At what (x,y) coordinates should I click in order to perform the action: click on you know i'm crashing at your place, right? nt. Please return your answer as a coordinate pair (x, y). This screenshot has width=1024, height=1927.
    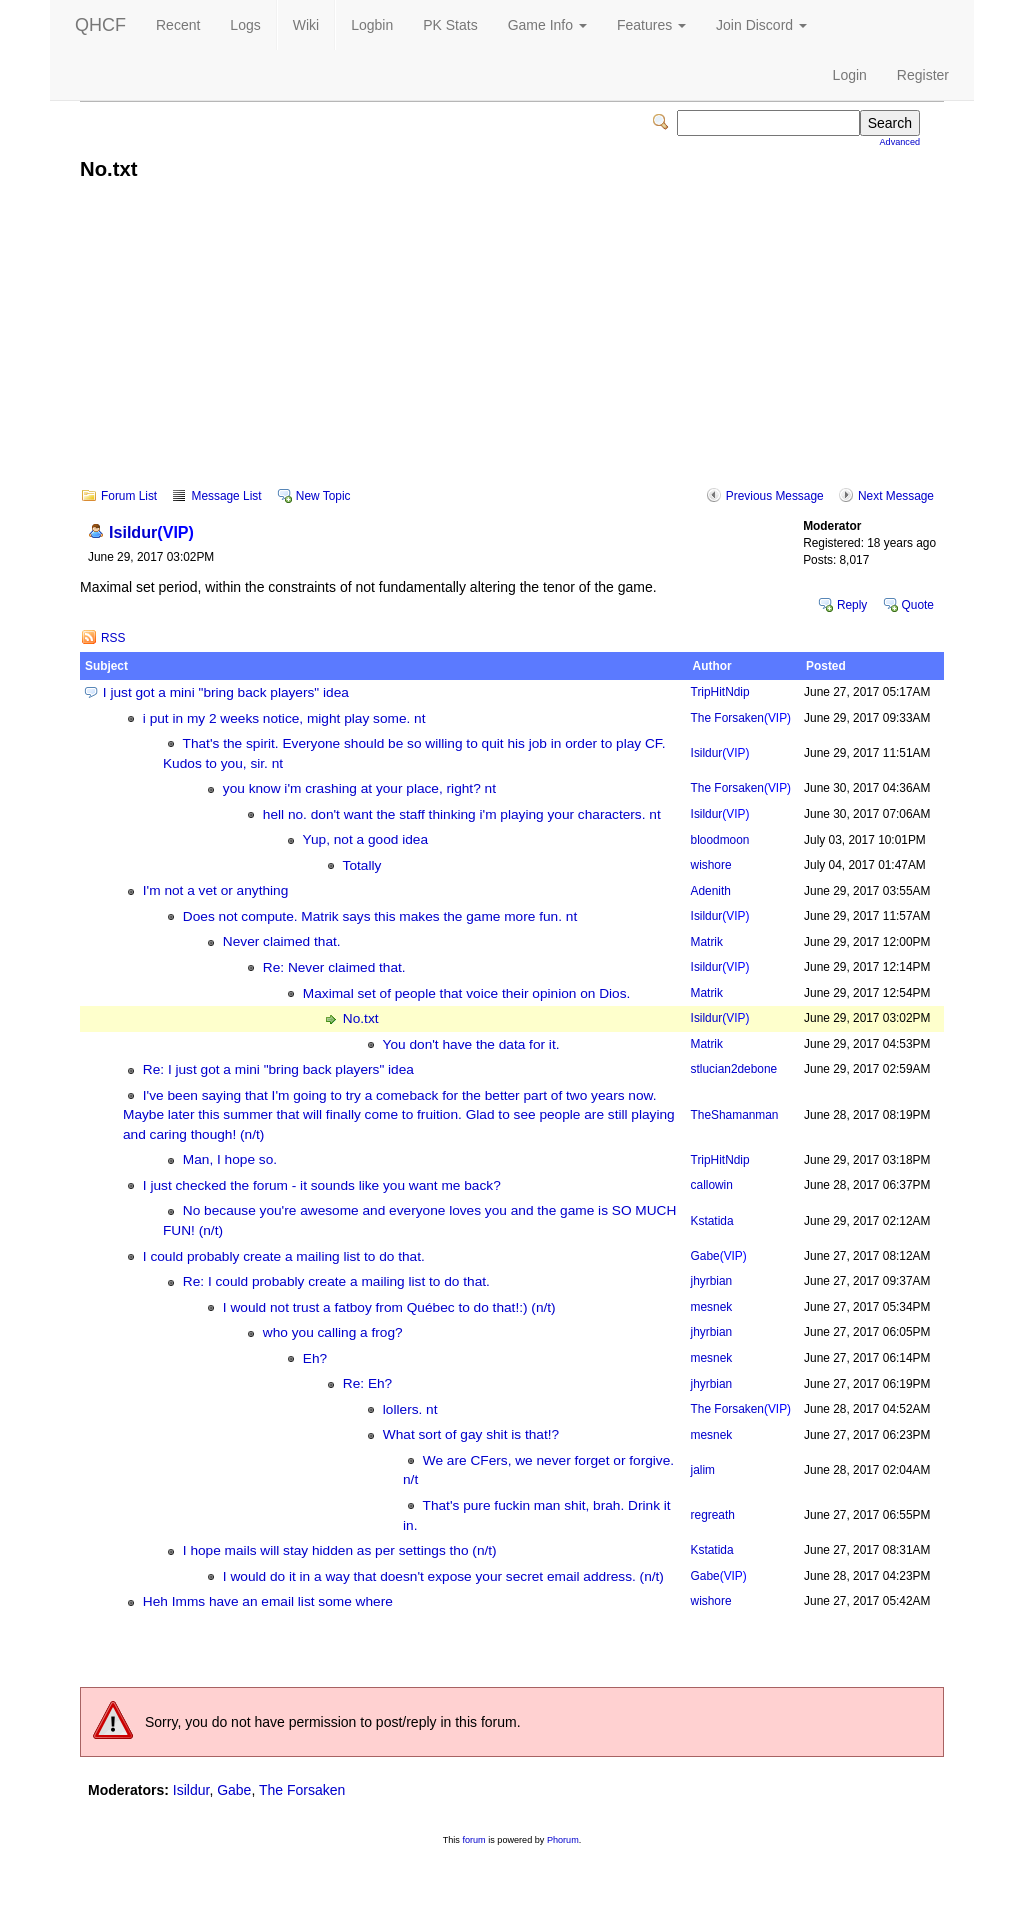
    Looking at the image, I should click on (359, 788).